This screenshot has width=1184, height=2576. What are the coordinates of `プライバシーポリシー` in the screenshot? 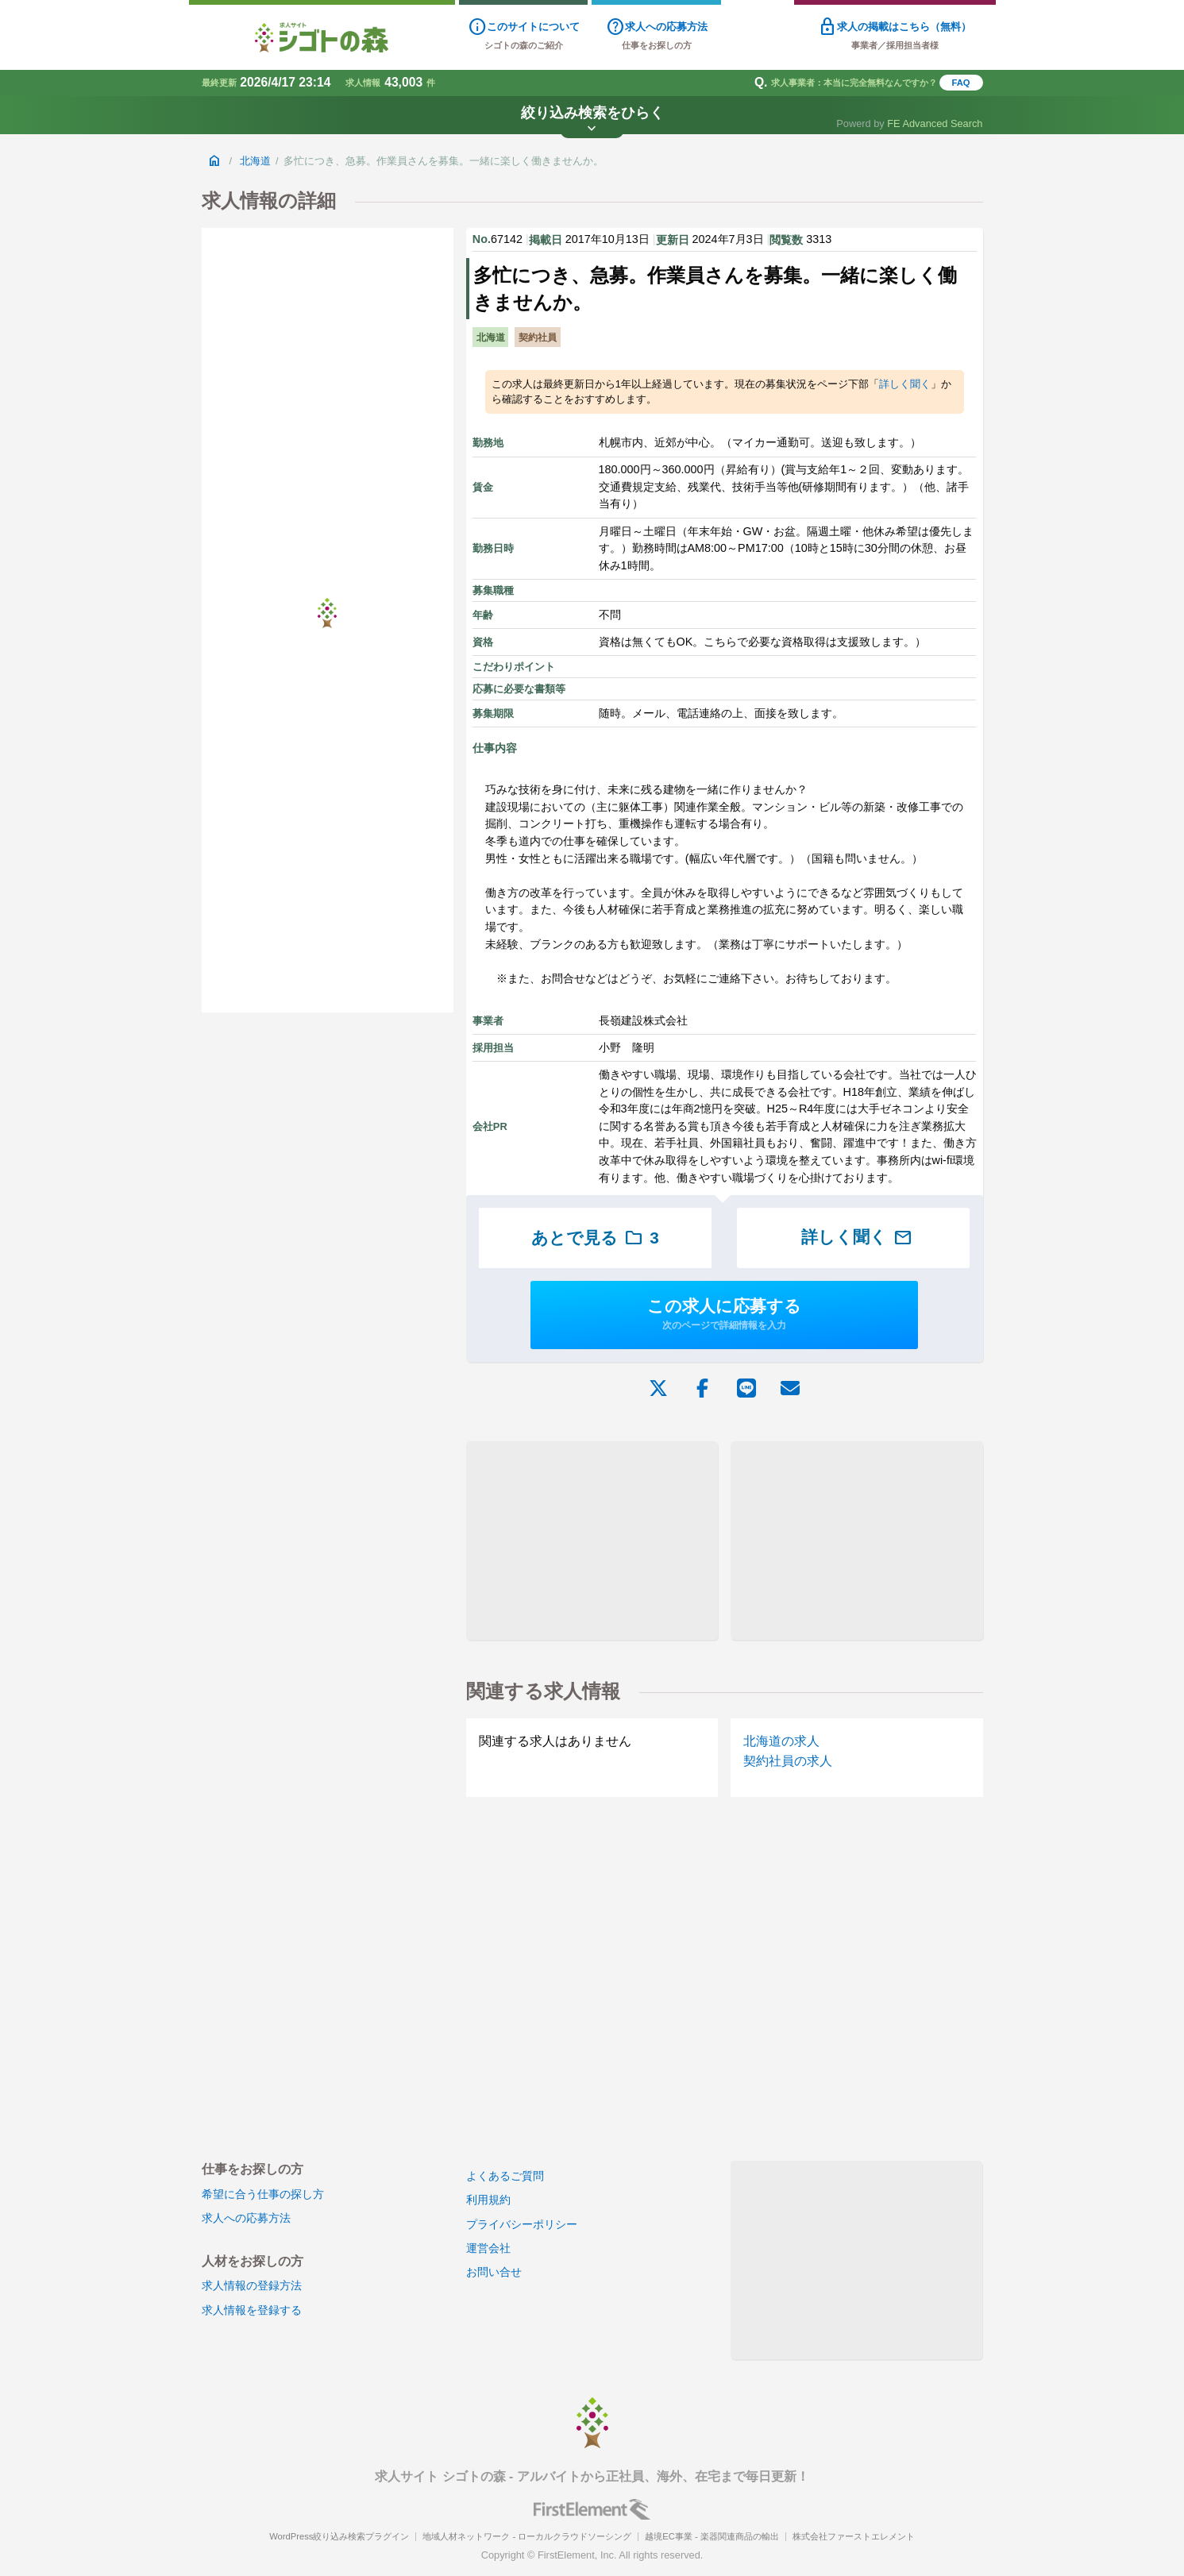 It's located at (521, 2224).